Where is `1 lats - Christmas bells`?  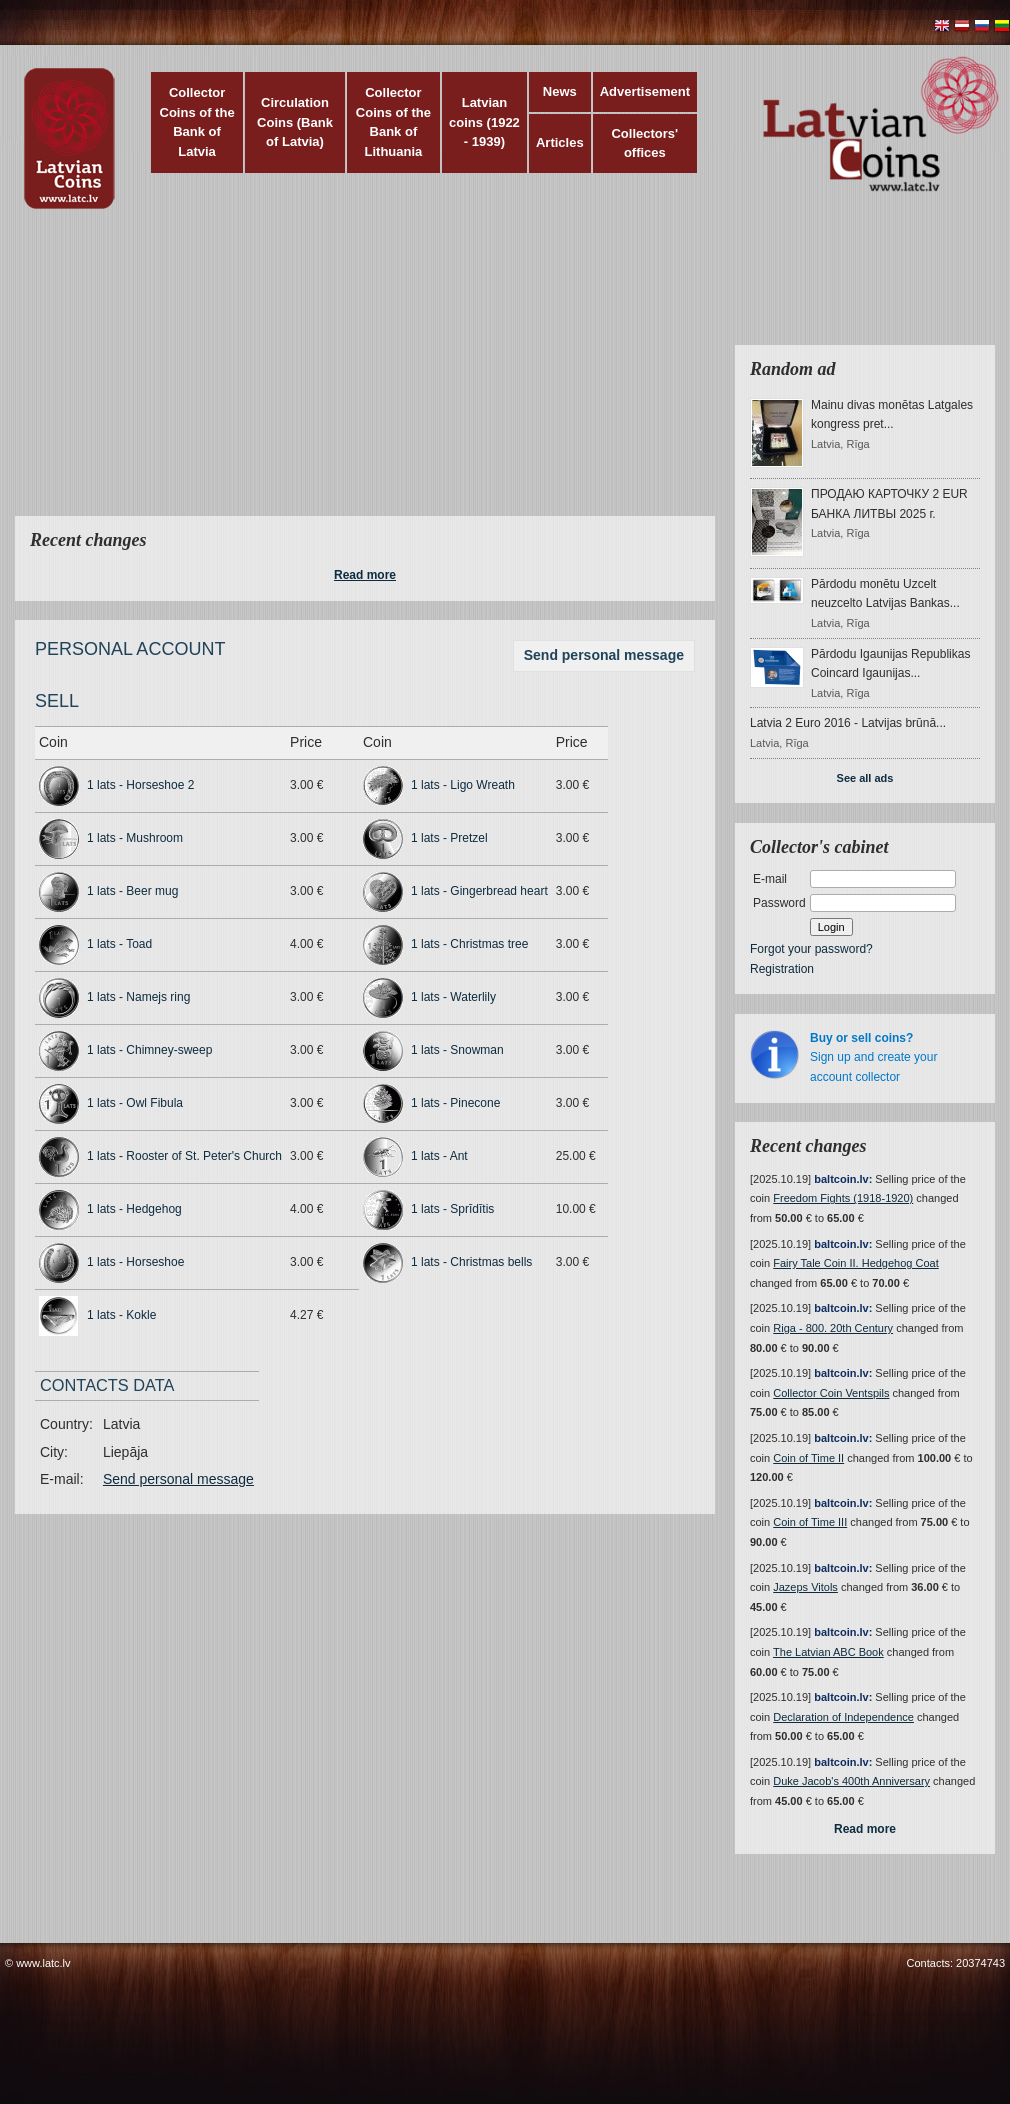 1 lats - Christmas bells is located at coordinates (471, 1262).